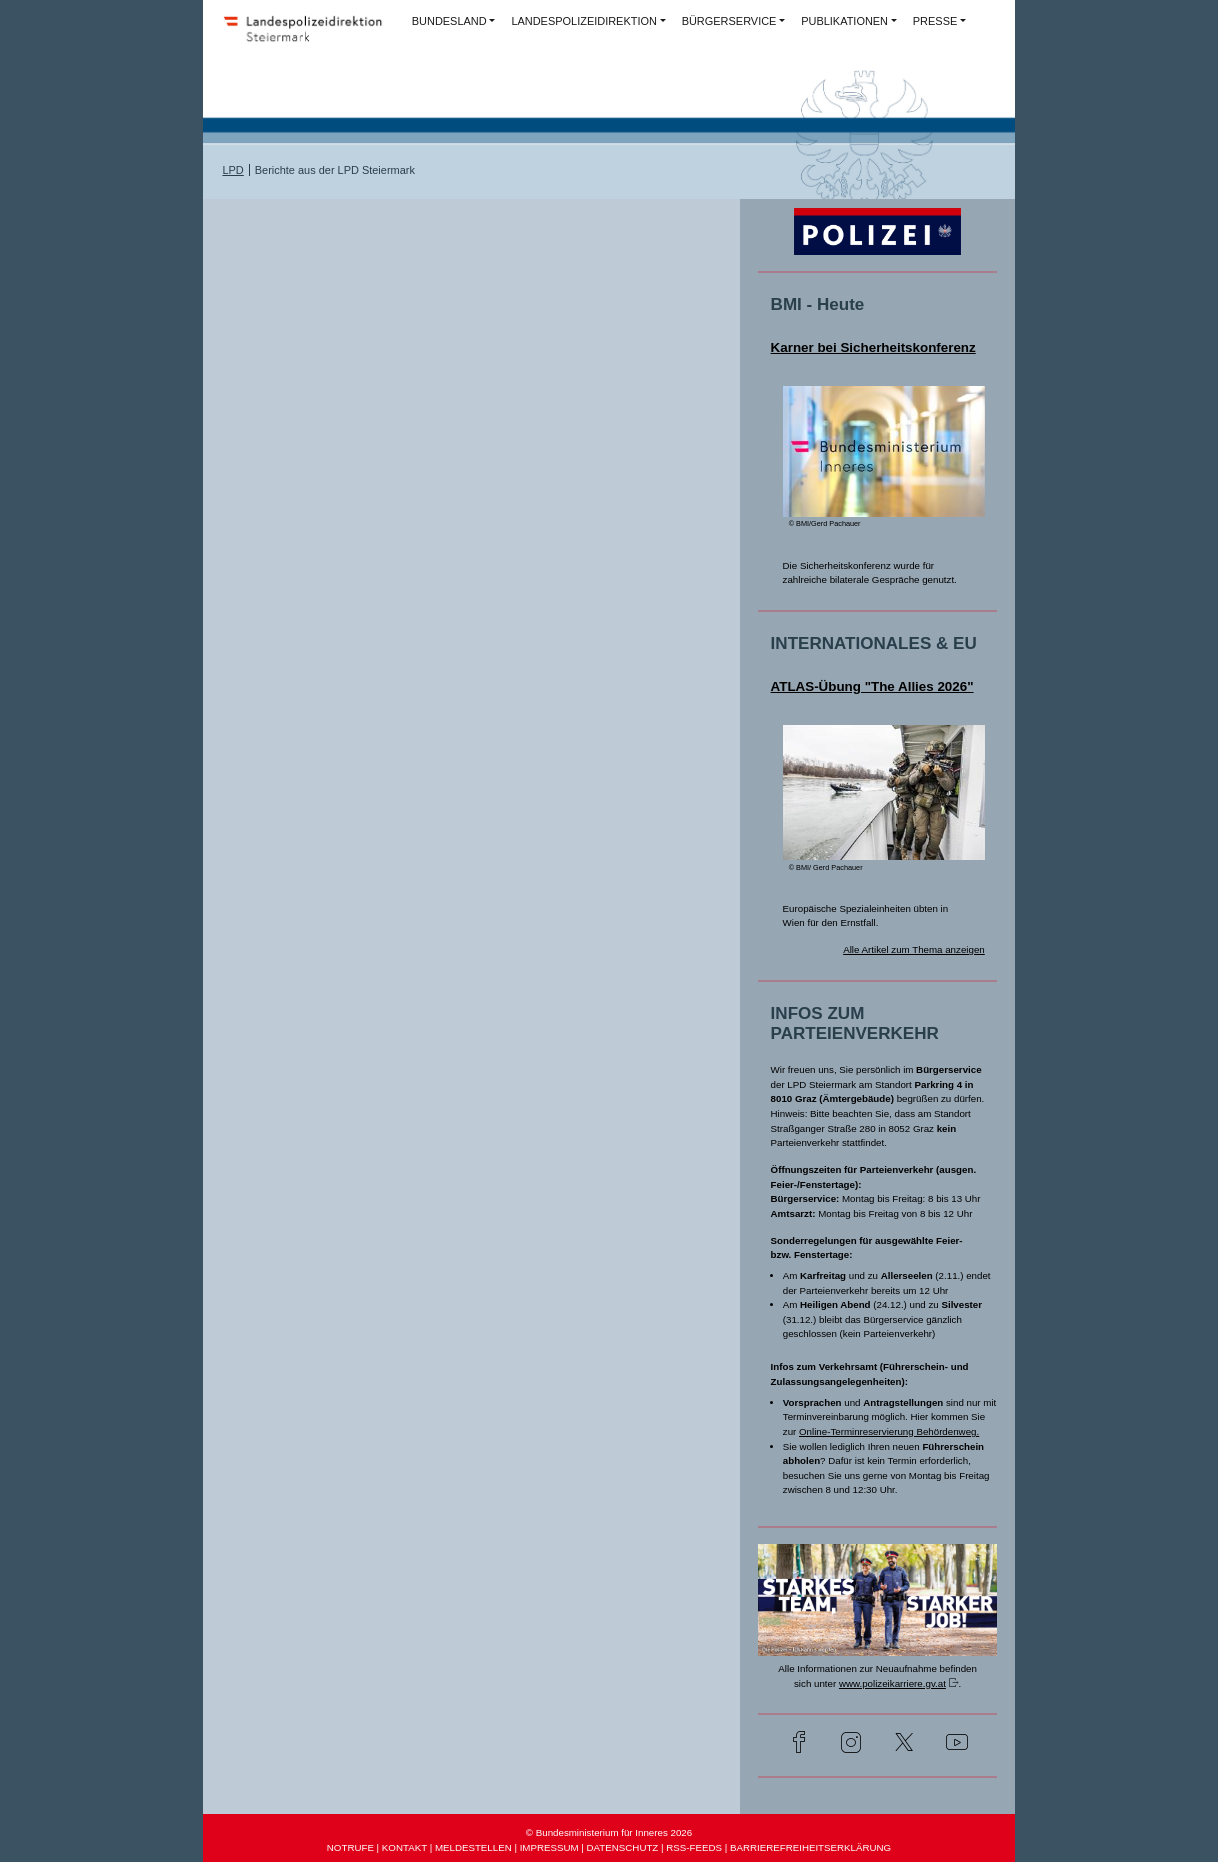  I want to click on Alle Artikel zum Thema anzeigen, so click(914, 949).